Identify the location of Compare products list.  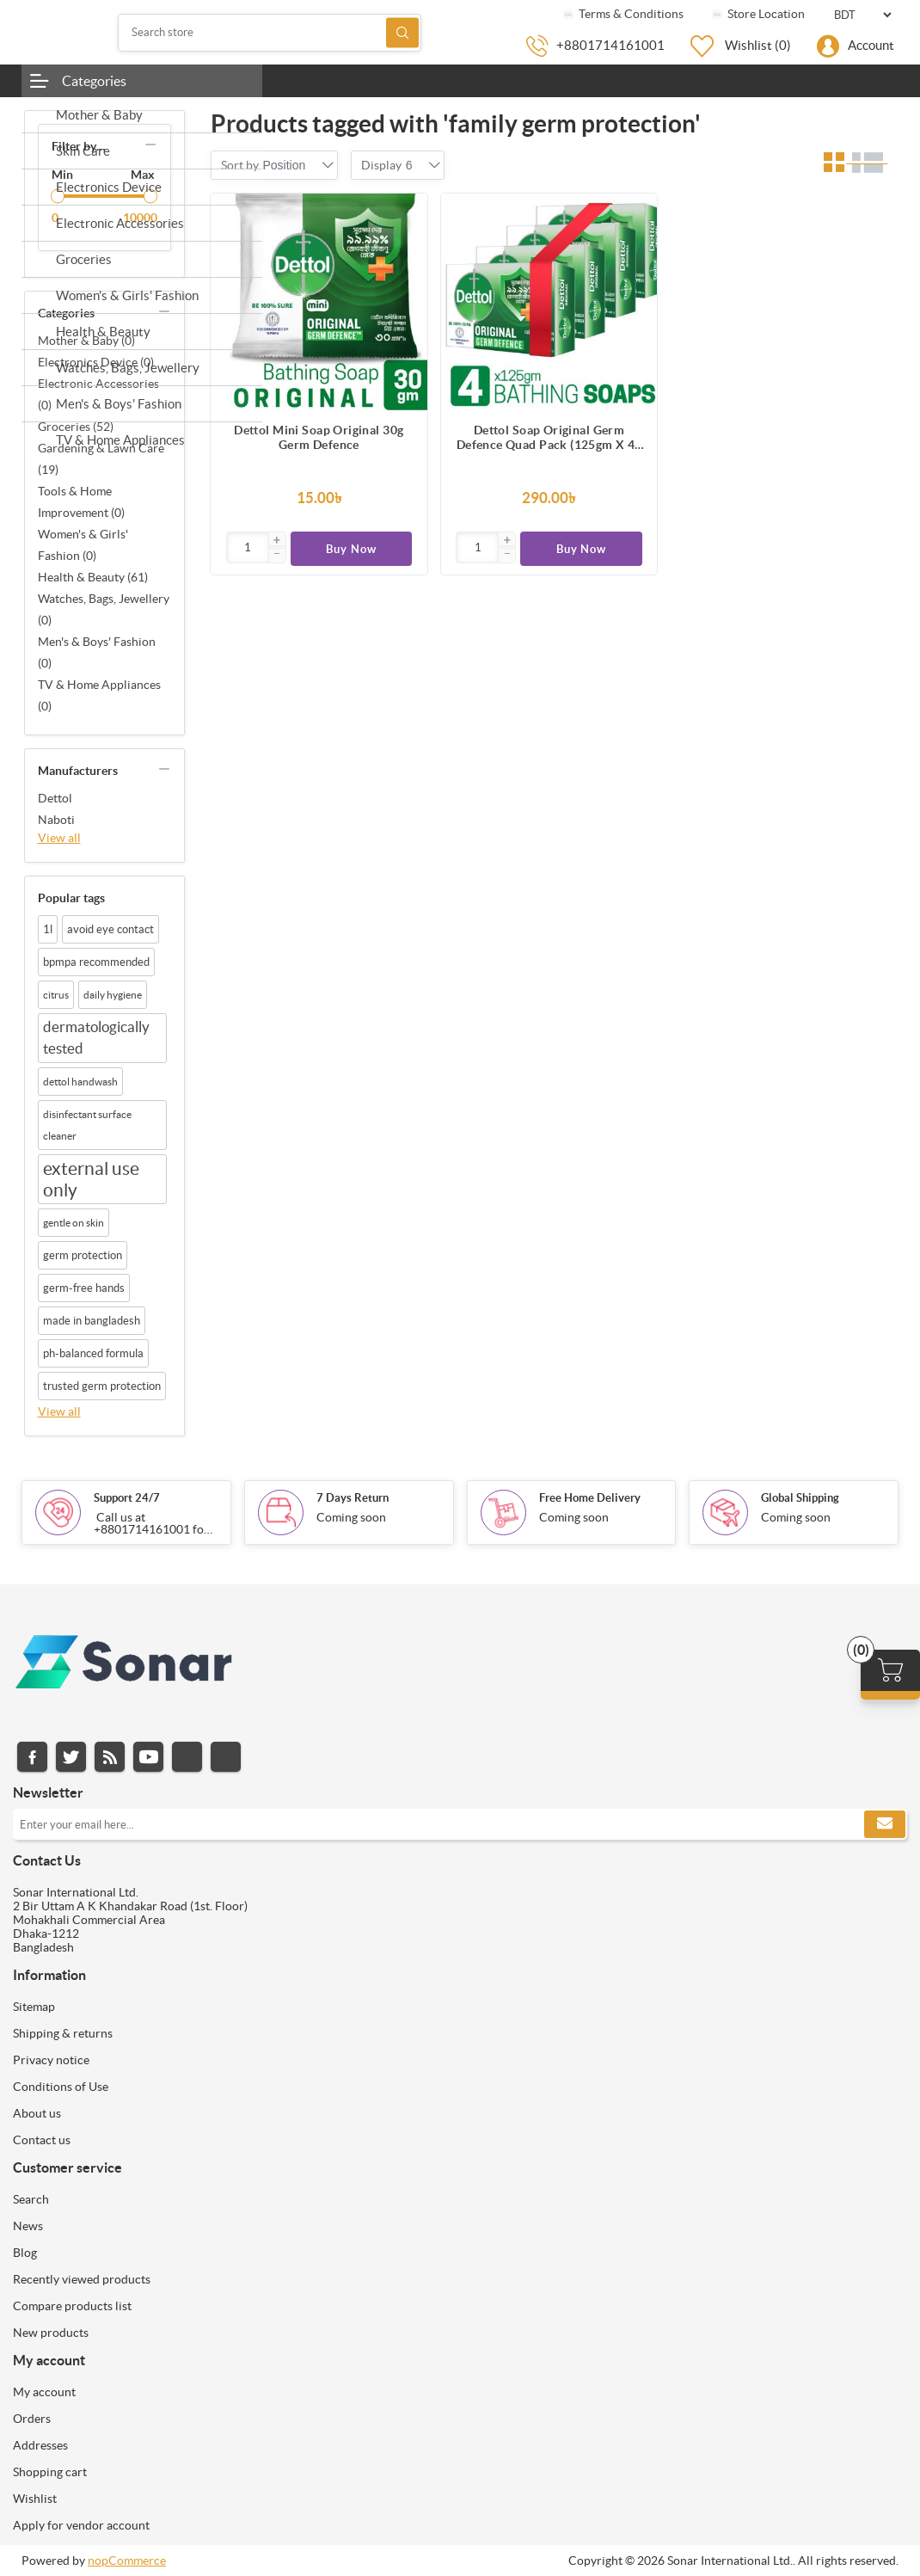
(72, 2306).